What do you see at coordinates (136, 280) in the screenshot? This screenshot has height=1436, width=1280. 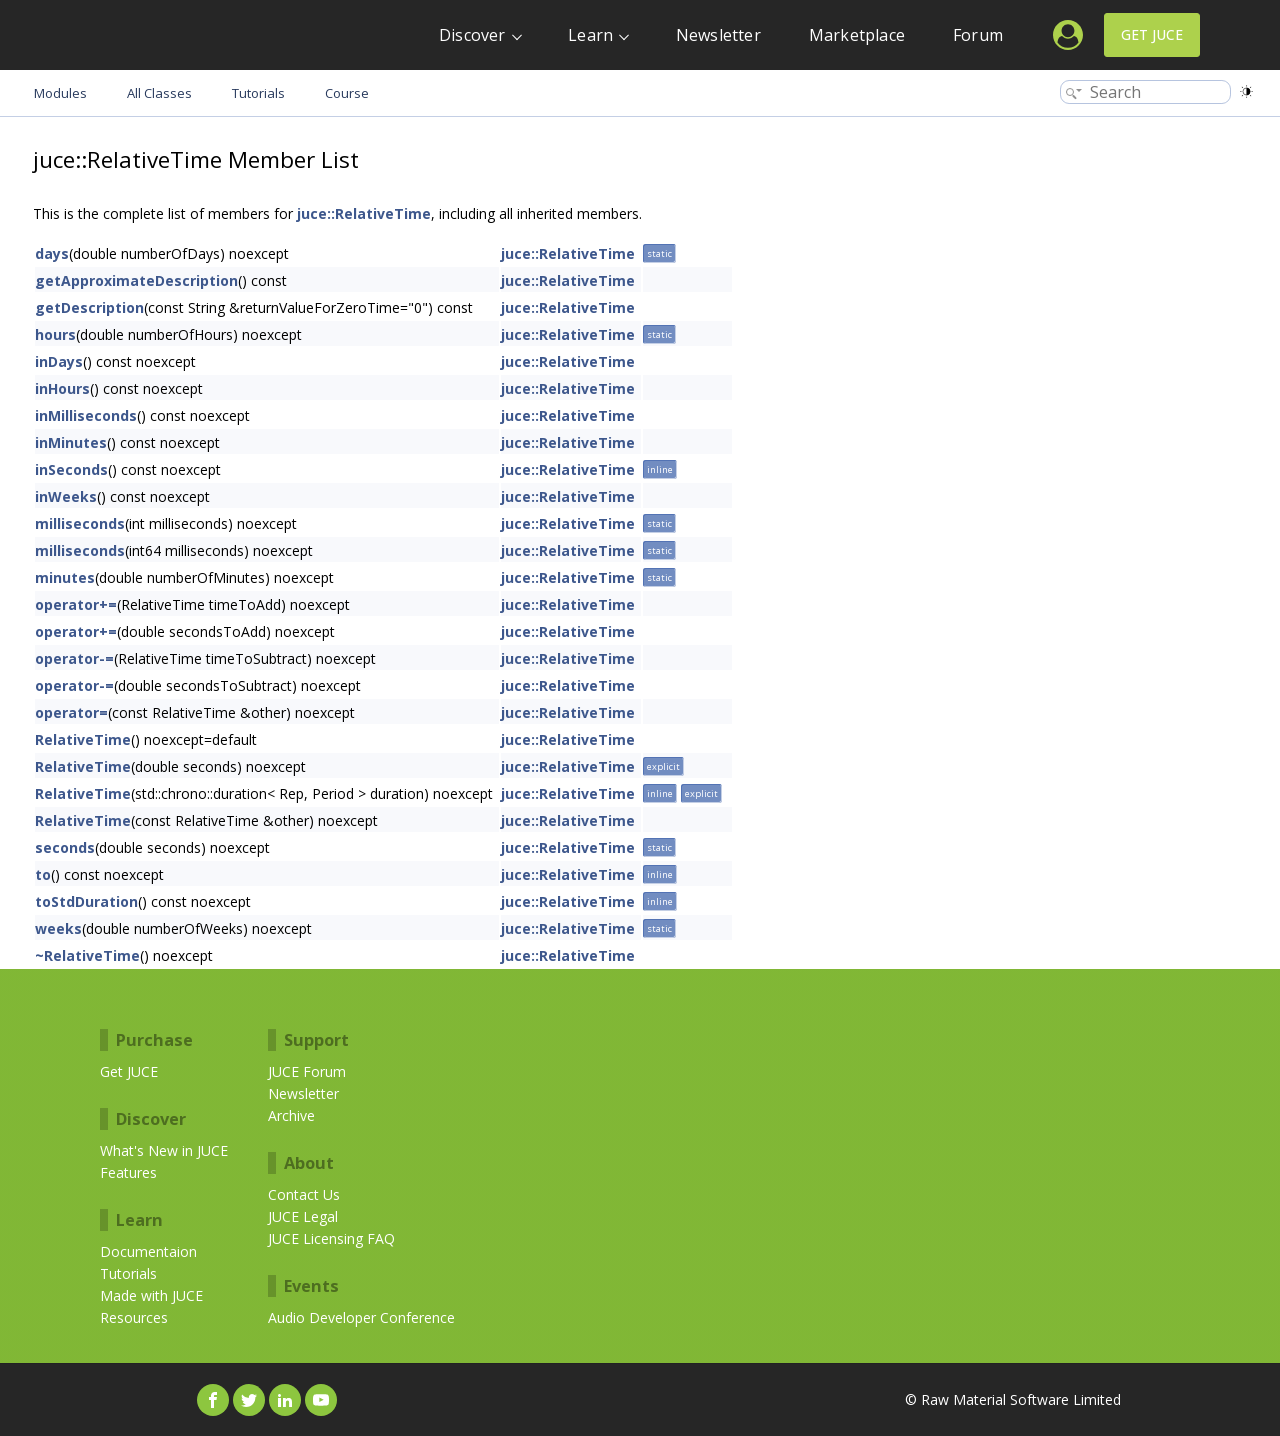 I see `getApproximateDescription` at bounding box center [136, 280].